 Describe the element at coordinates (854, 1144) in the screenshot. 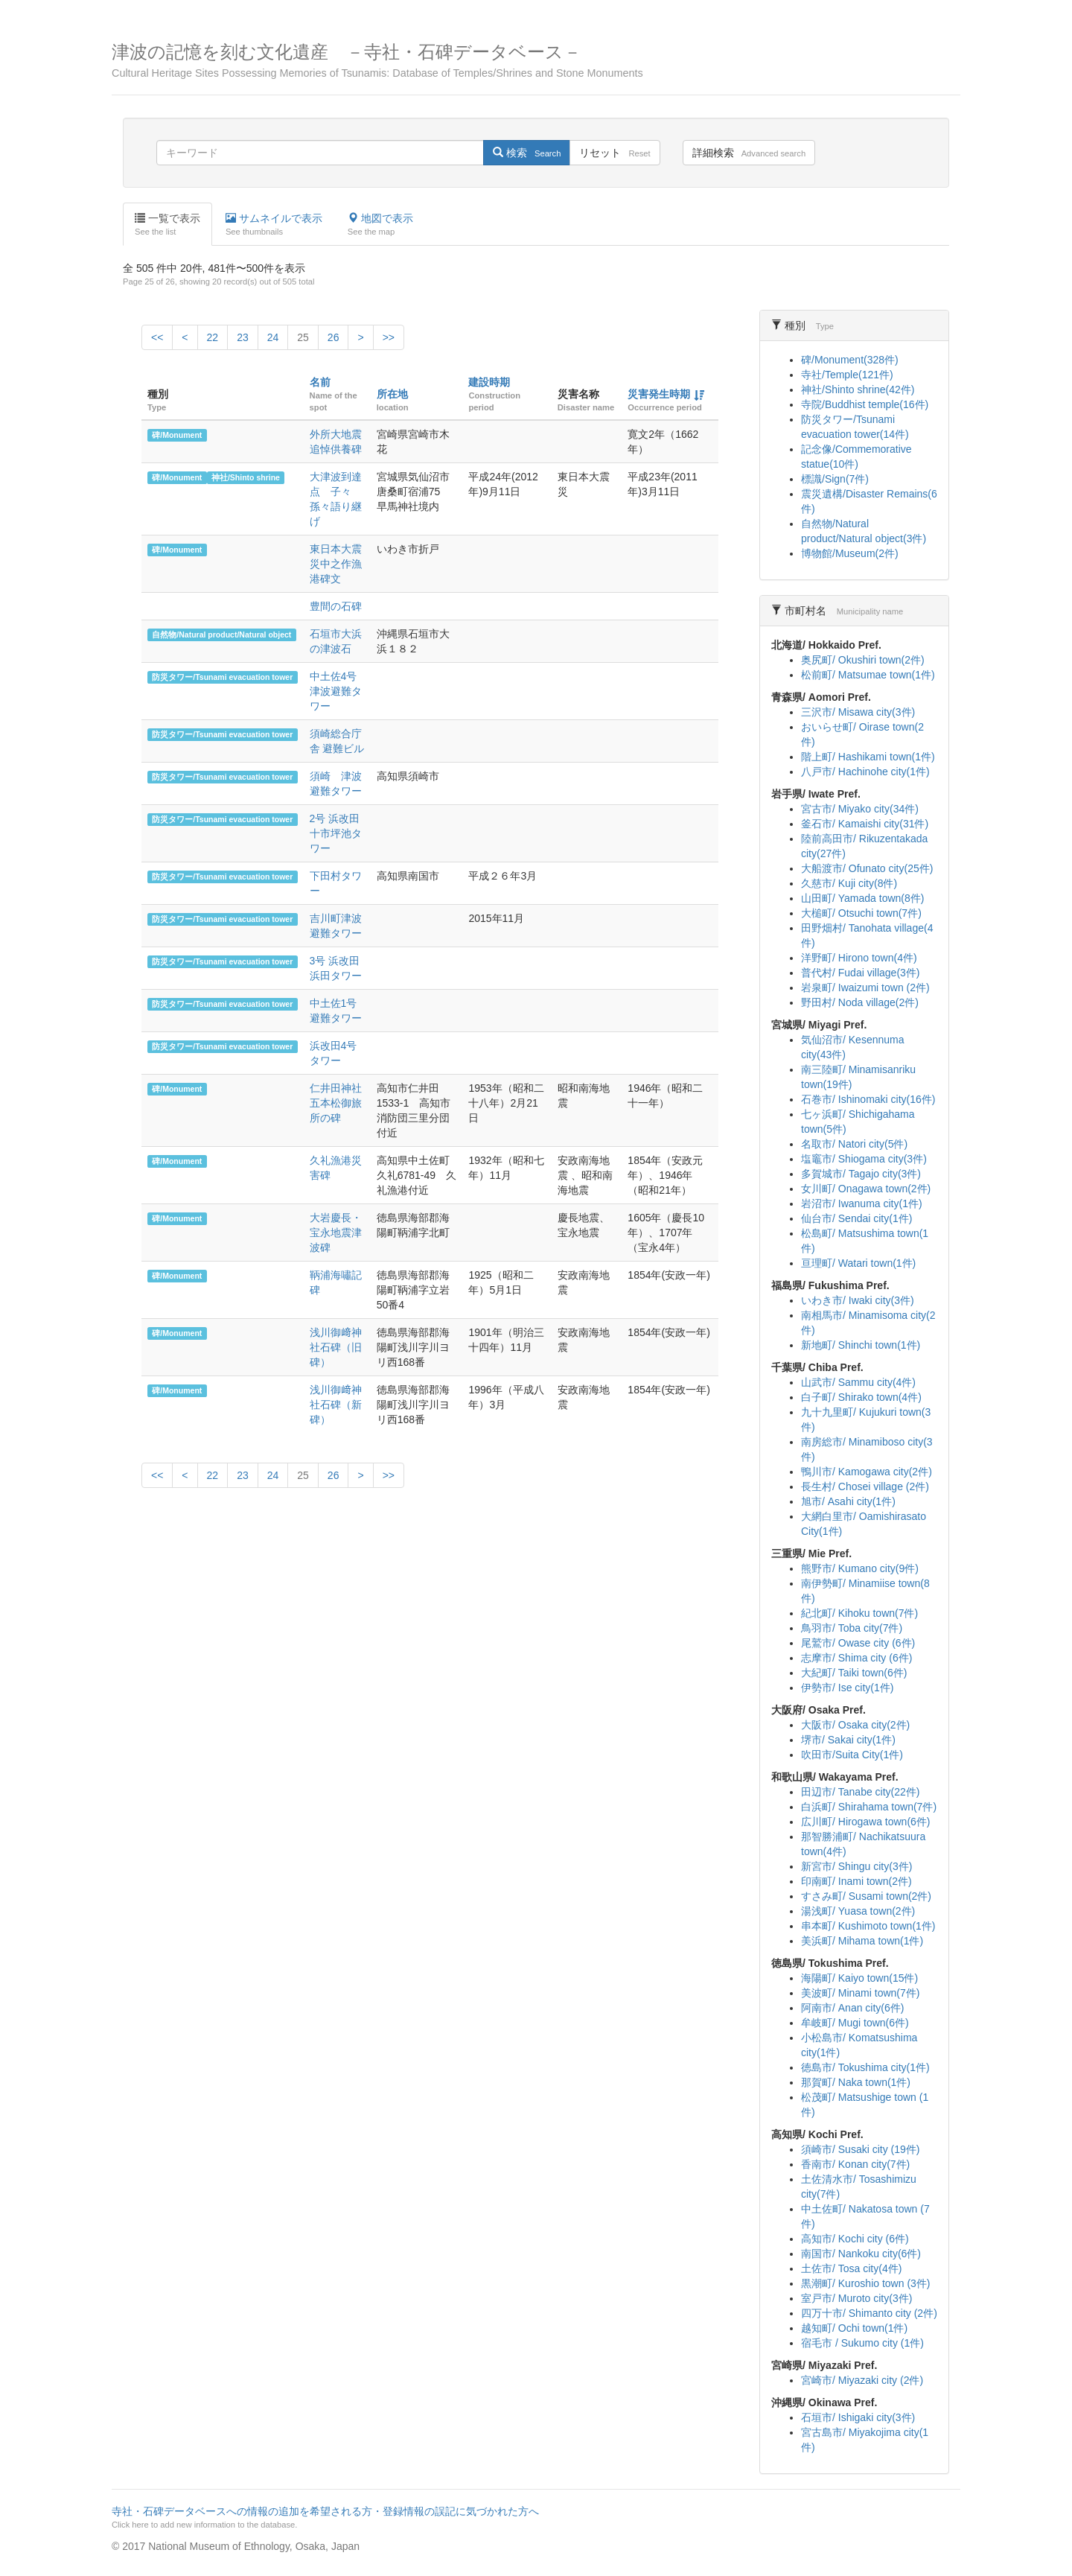

I see `名取市/ Natori city(5件)` at that location.